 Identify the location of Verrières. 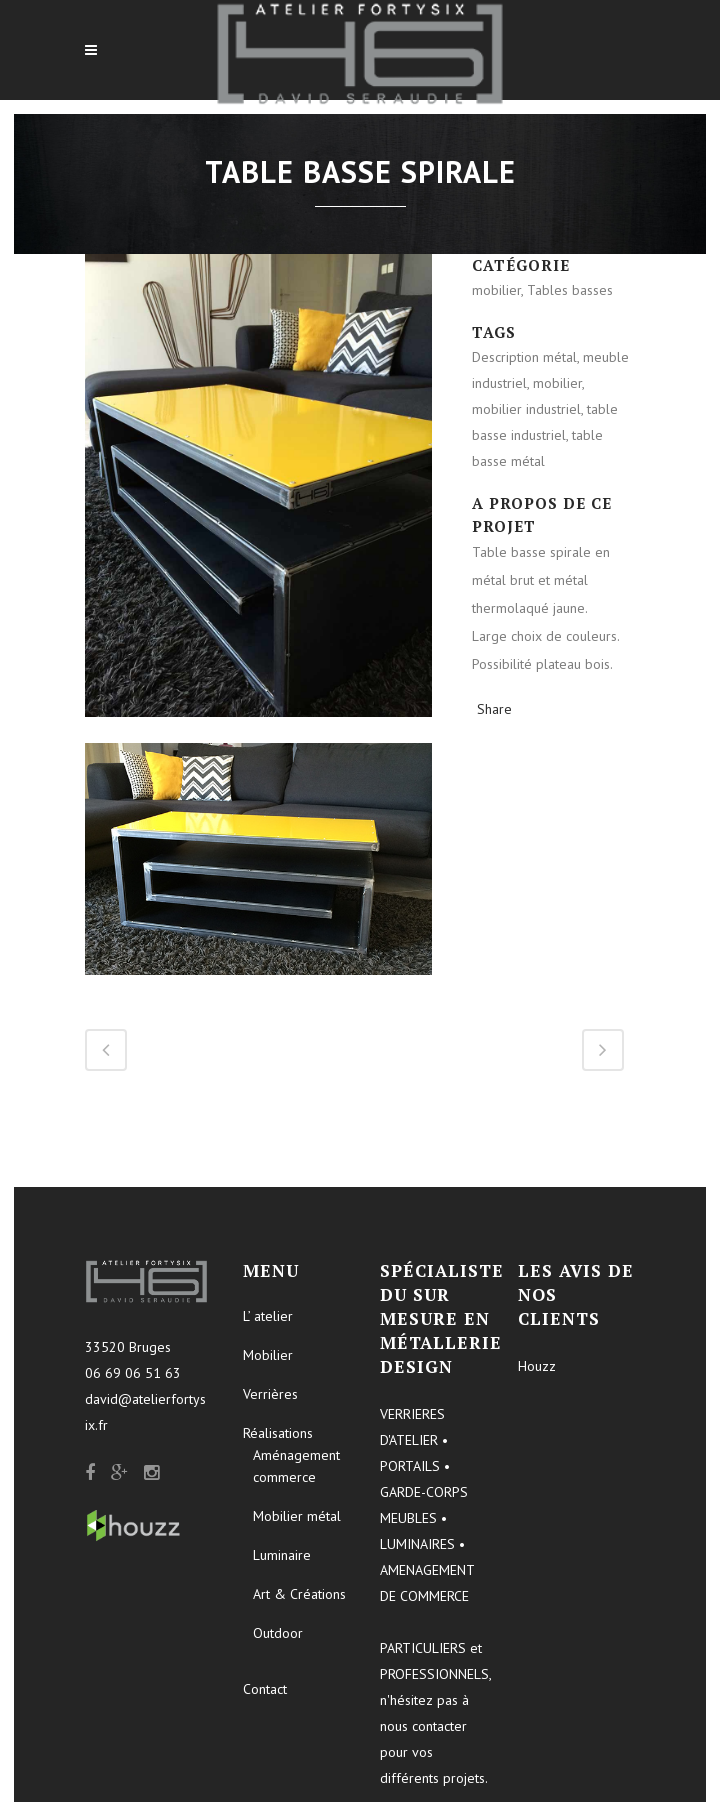
(270, 1394).